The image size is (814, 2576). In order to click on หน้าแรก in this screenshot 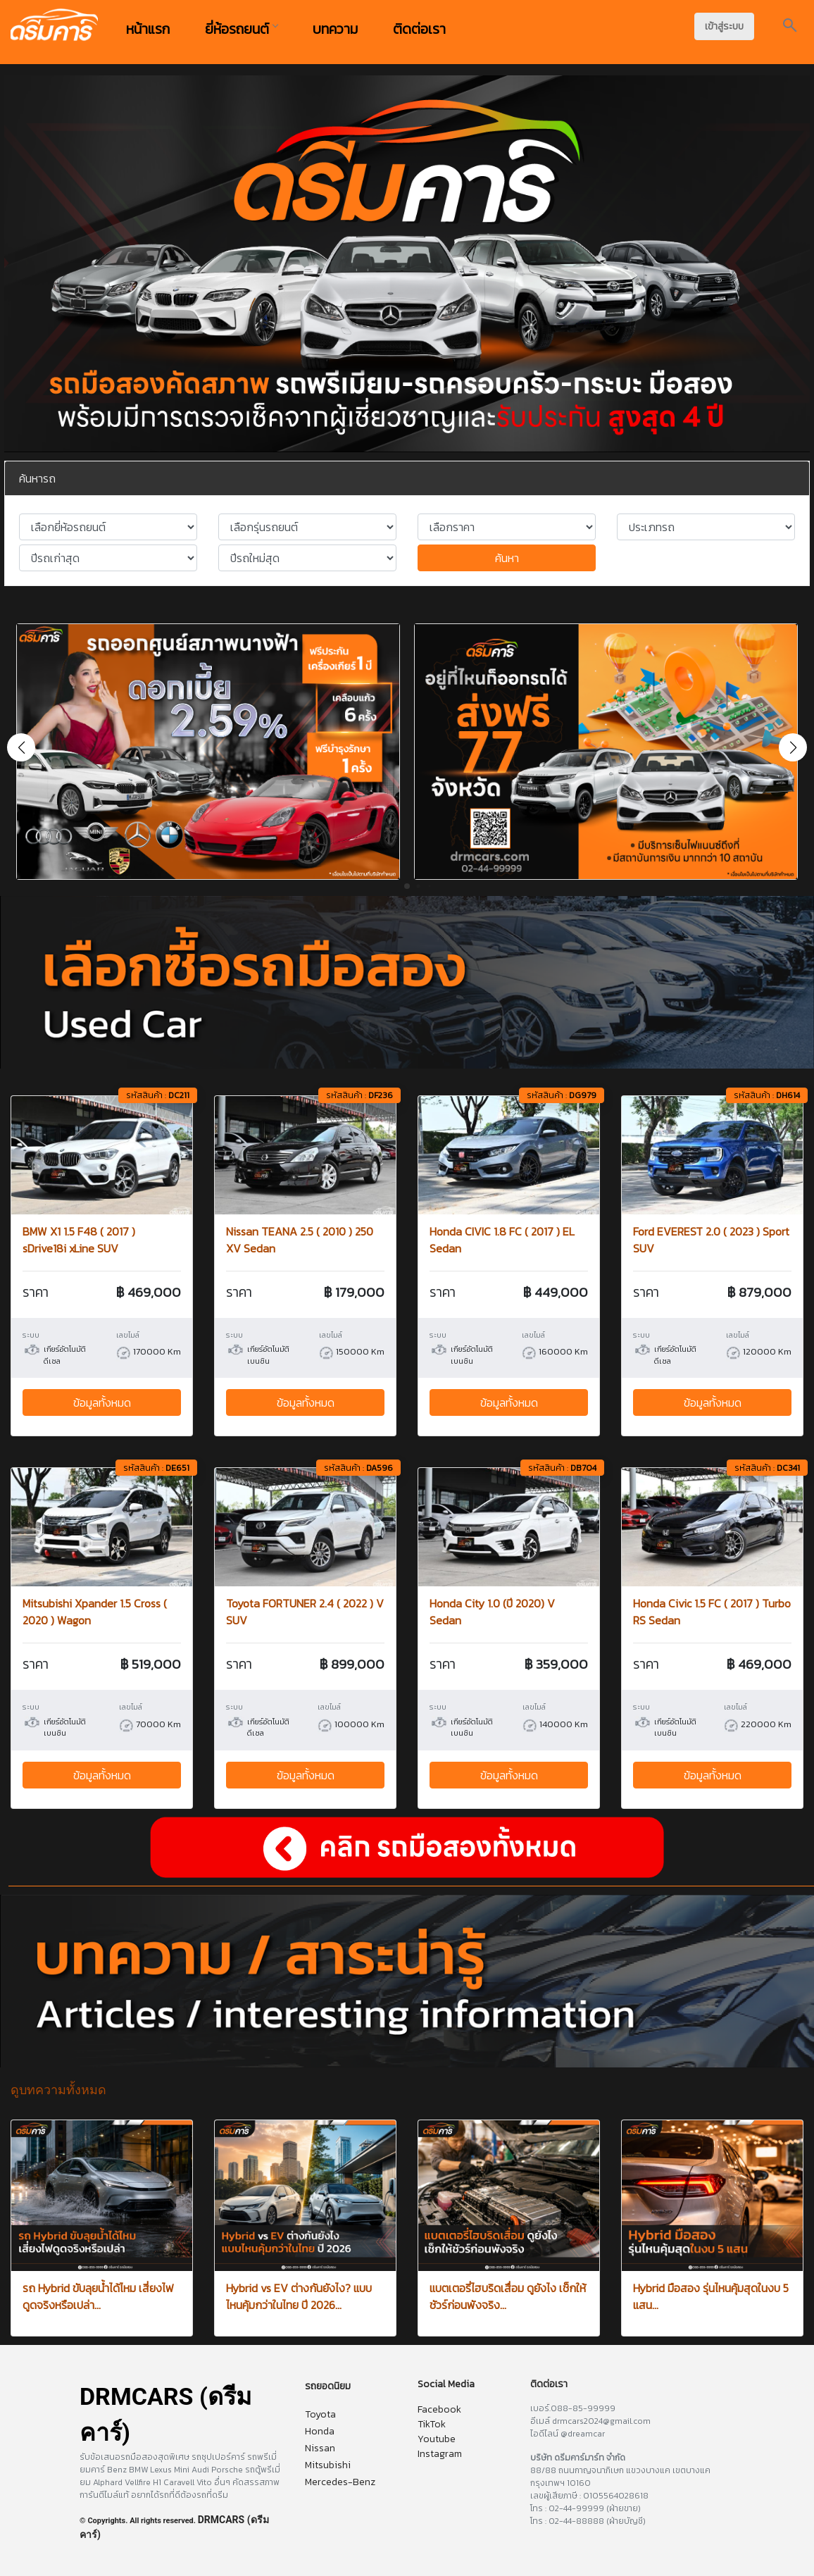, I will do `click(148, 28)`.